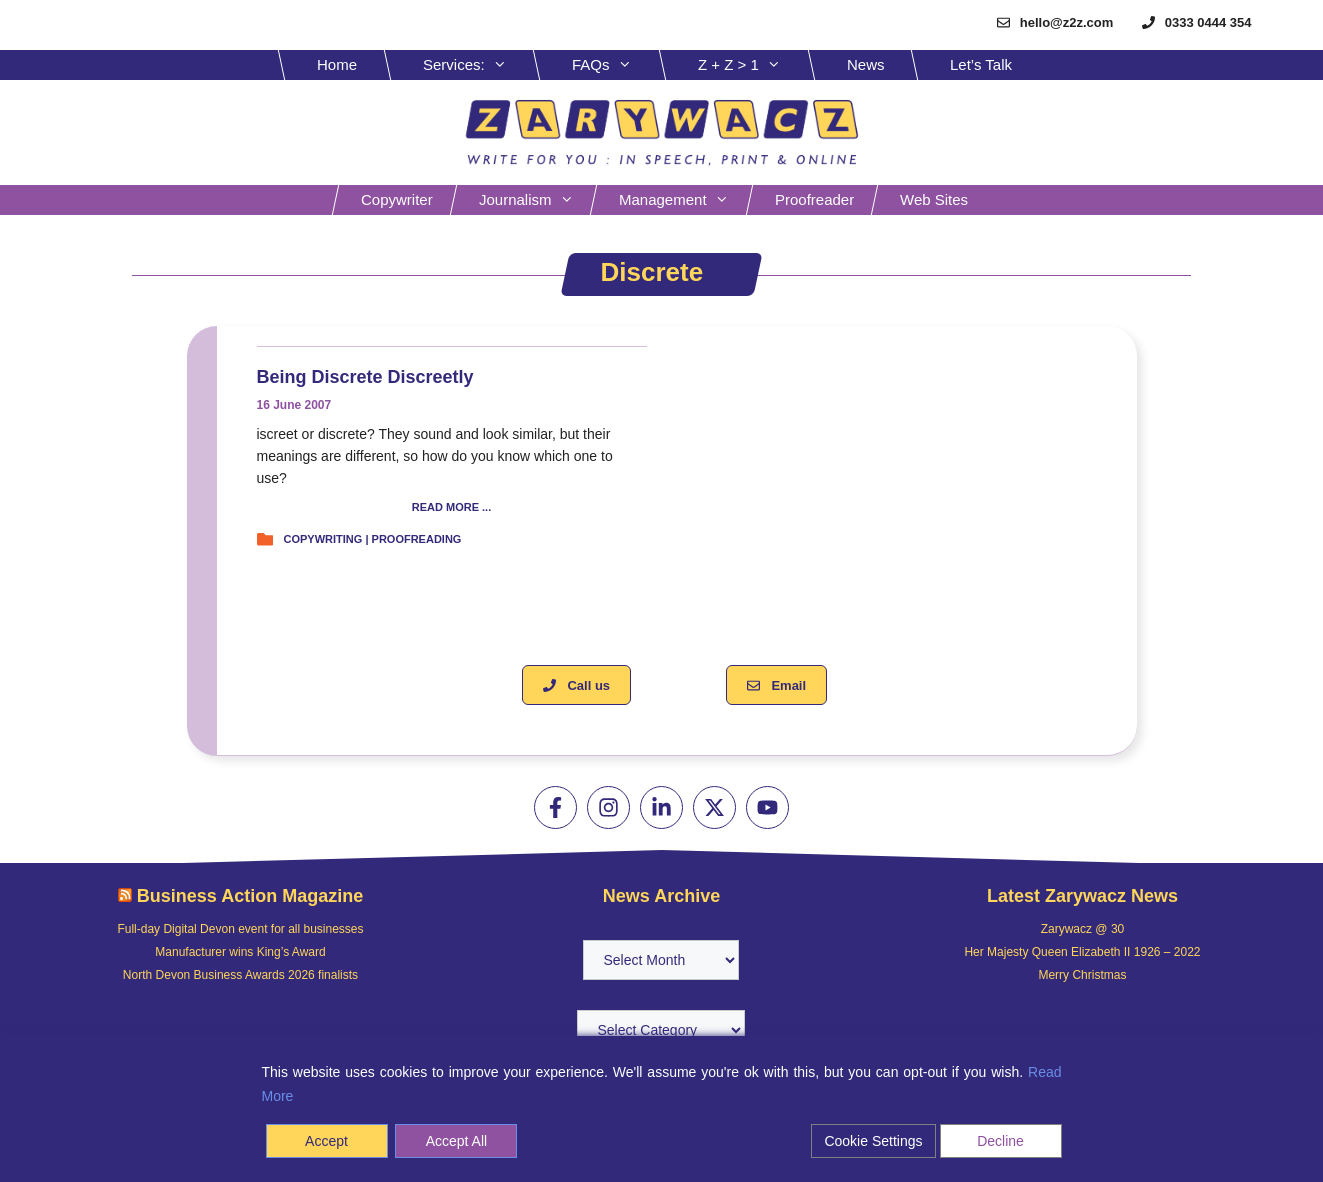  Describe the element at coordinates (617, 65) in the screenshot. I see `FAQs` at that location.